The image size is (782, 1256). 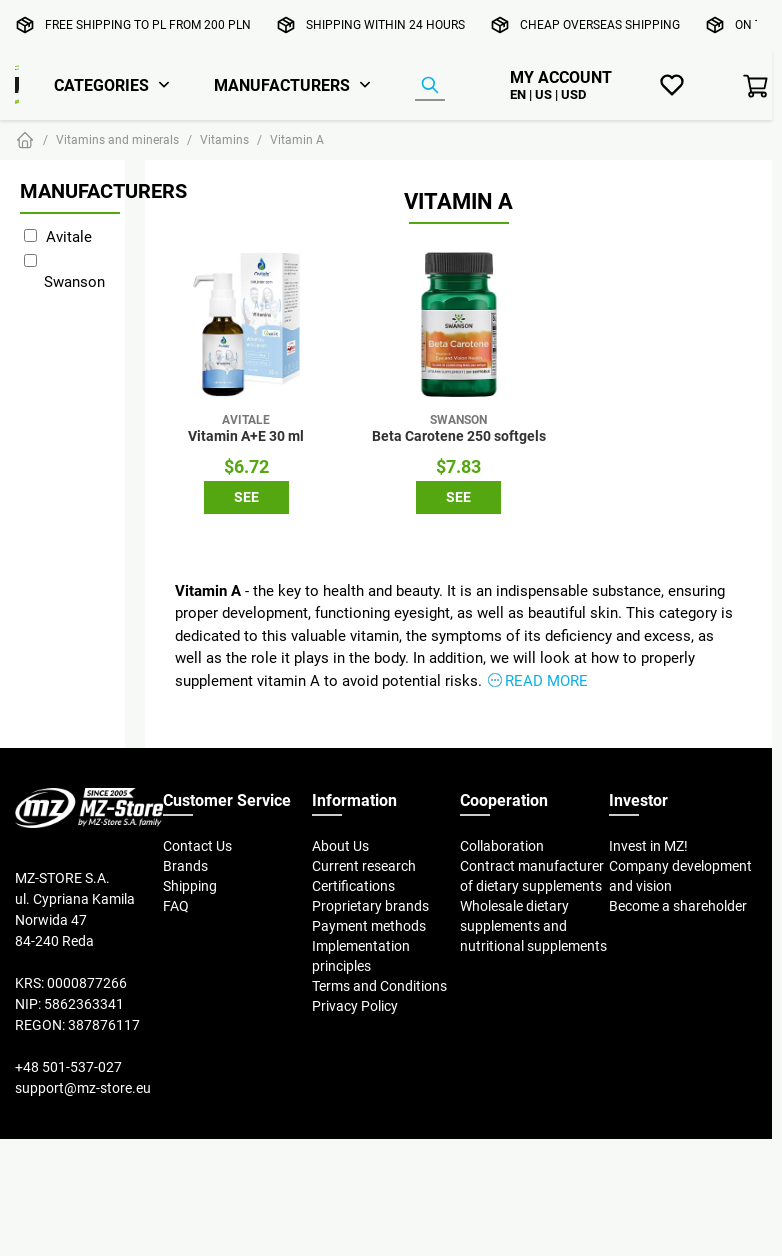 I want to click on Categories, so click(x=101, y=85).